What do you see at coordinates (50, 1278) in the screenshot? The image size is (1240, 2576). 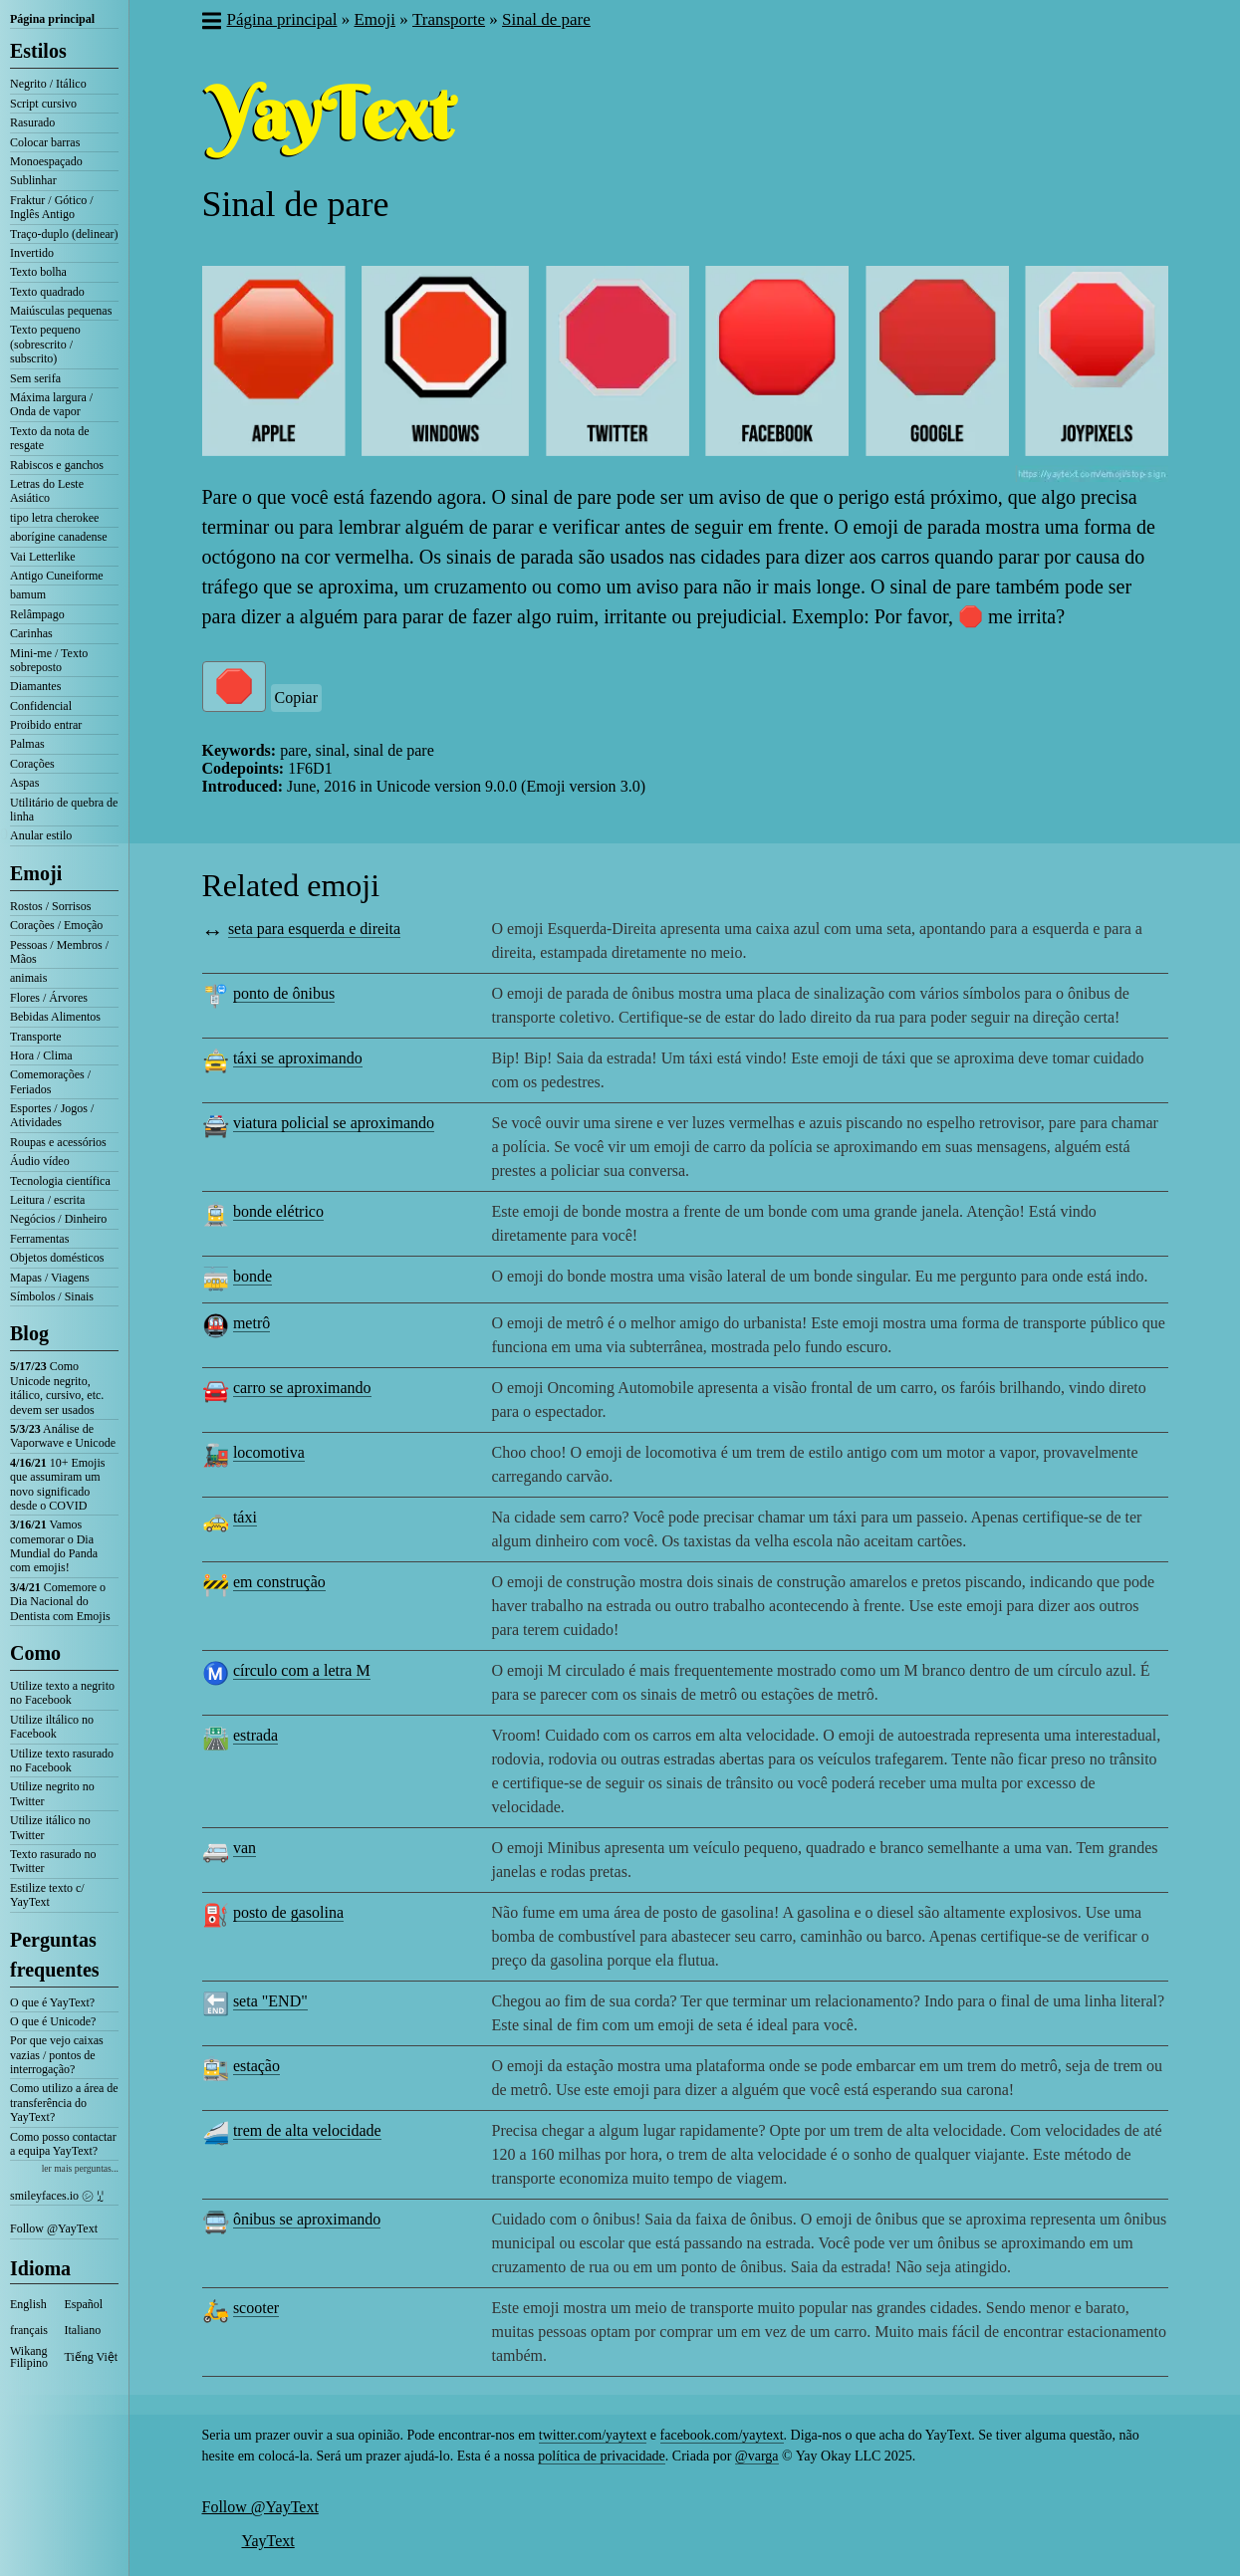 I see `Mapas / Viagens` at bounding box center [50, 1278].